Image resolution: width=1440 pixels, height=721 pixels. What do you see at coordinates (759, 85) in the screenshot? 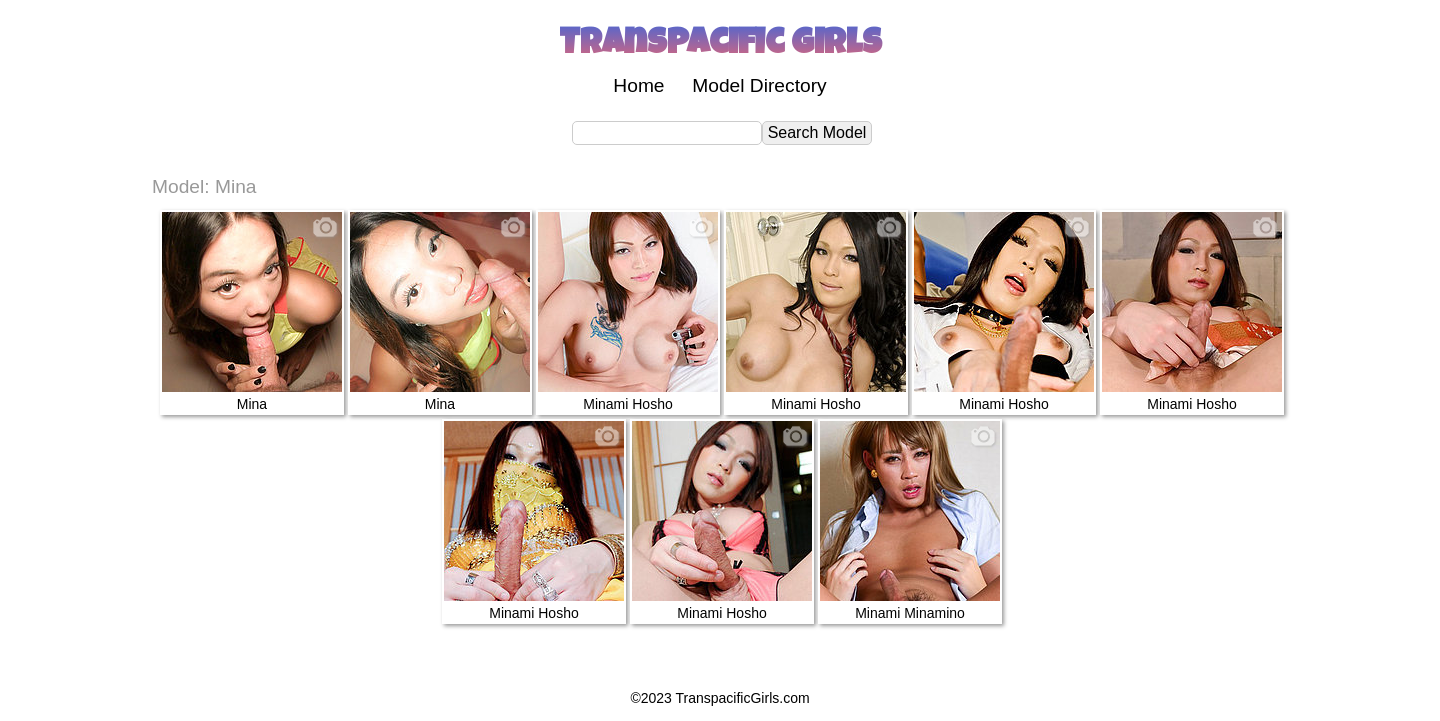
I see `Model Directory` at bounding box center [759, 85].